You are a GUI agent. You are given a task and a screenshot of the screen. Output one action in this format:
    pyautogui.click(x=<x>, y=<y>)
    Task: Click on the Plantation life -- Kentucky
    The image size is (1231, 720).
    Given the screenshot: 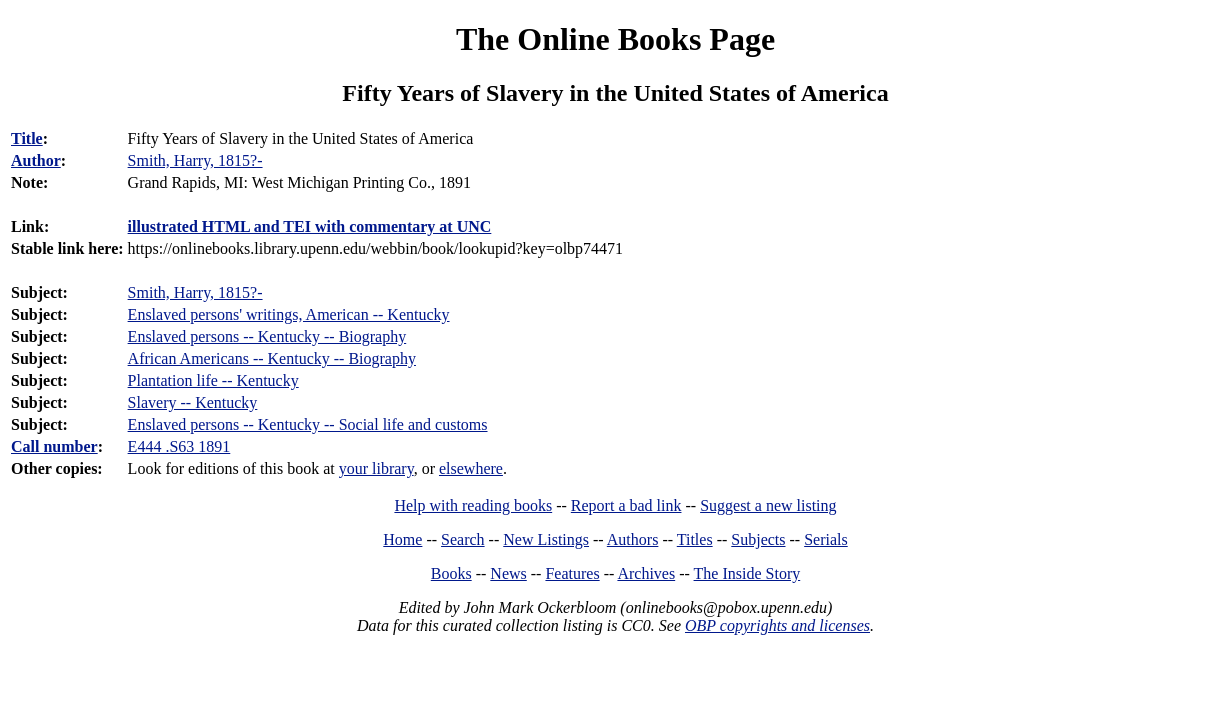 What is the action you would take?
    pyautogui.click(x=213, y=380)
    